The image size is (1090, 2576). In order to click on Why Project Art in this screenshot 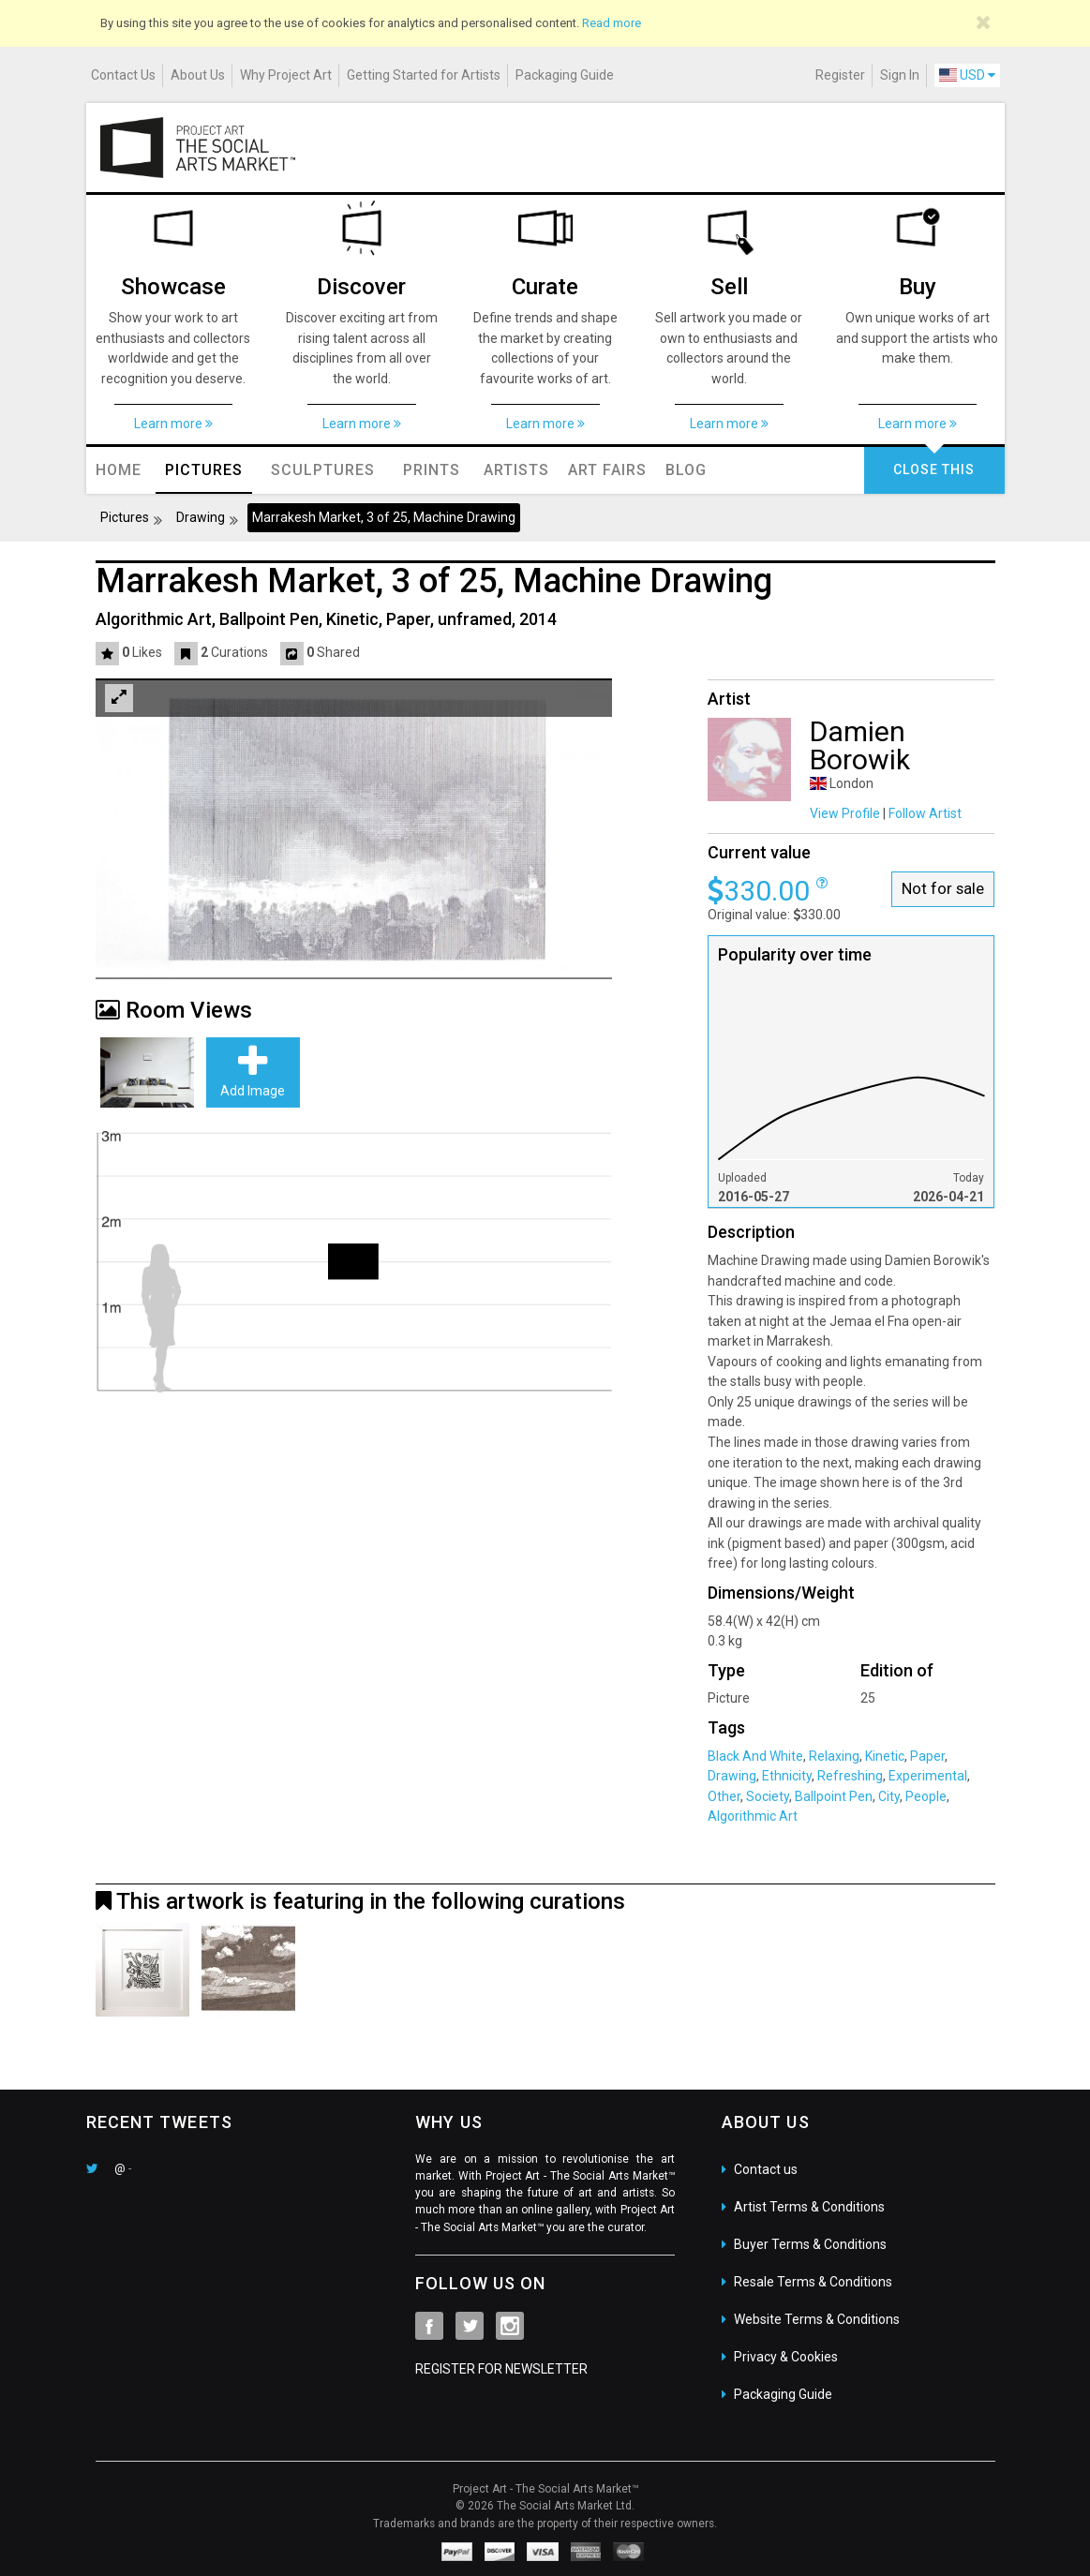, I will do `click(286, 74)`.